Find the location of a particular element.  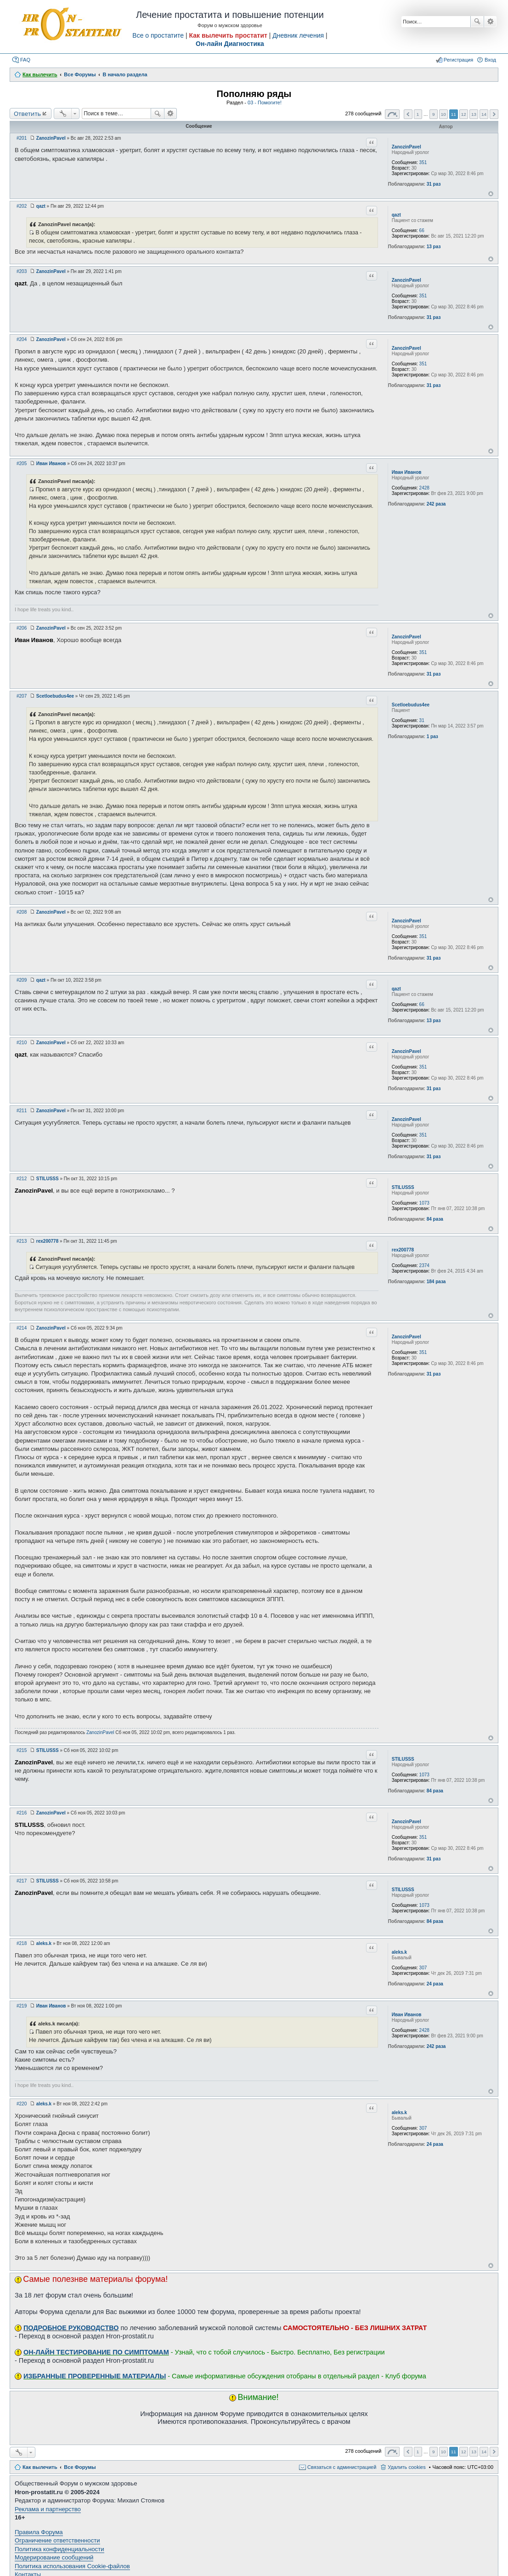

#208 is located at coordinates (22, 912).